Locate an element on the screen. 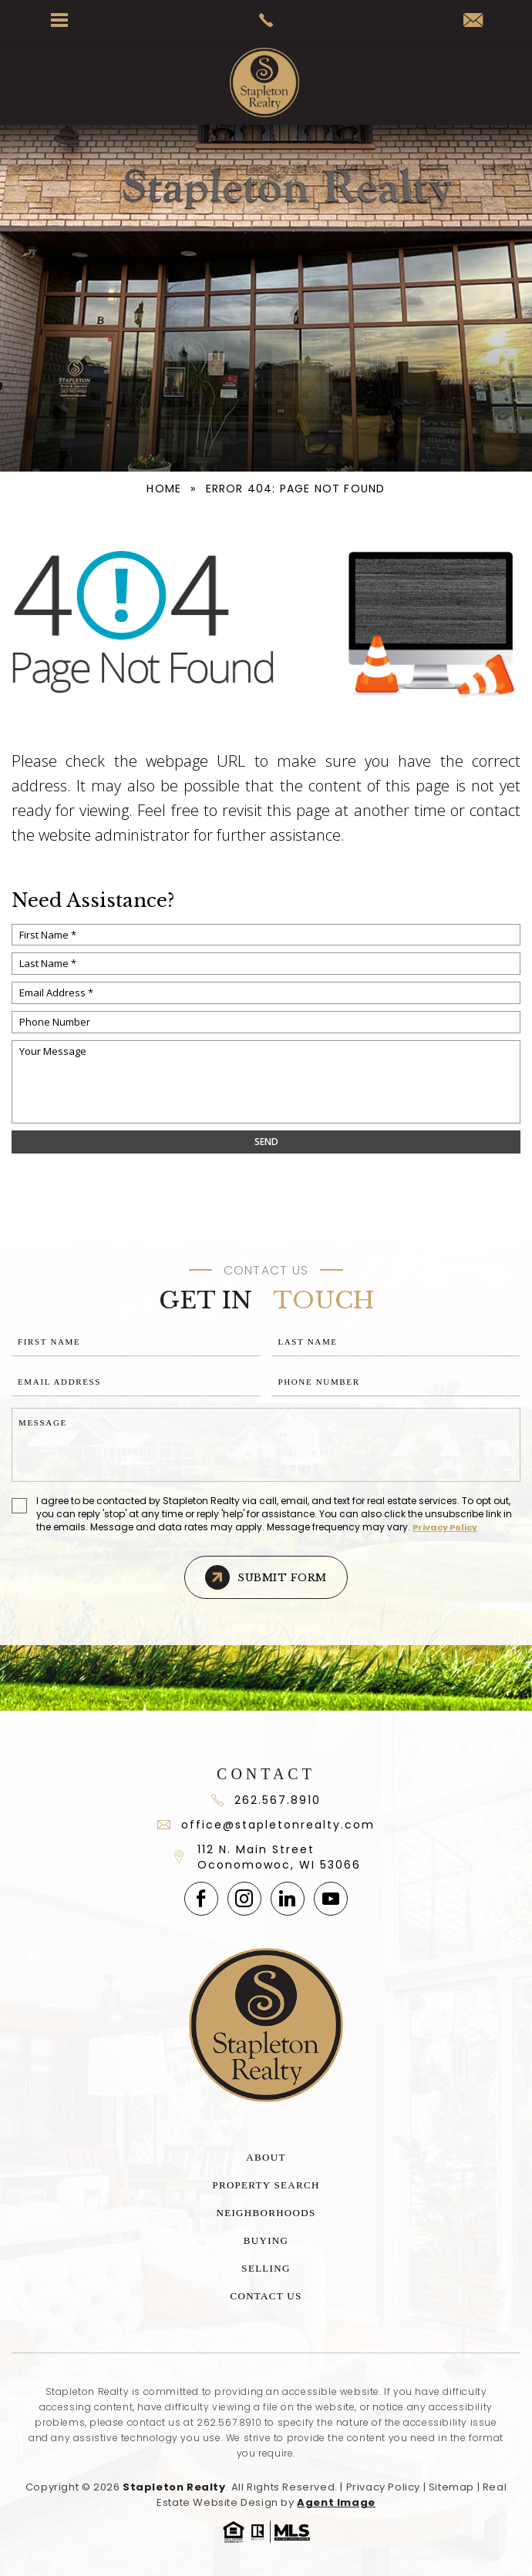 This screenshot has height=2576, width=532. 262.567.8910 [+1.262.567.891] is located at coordinates (266, 1800).